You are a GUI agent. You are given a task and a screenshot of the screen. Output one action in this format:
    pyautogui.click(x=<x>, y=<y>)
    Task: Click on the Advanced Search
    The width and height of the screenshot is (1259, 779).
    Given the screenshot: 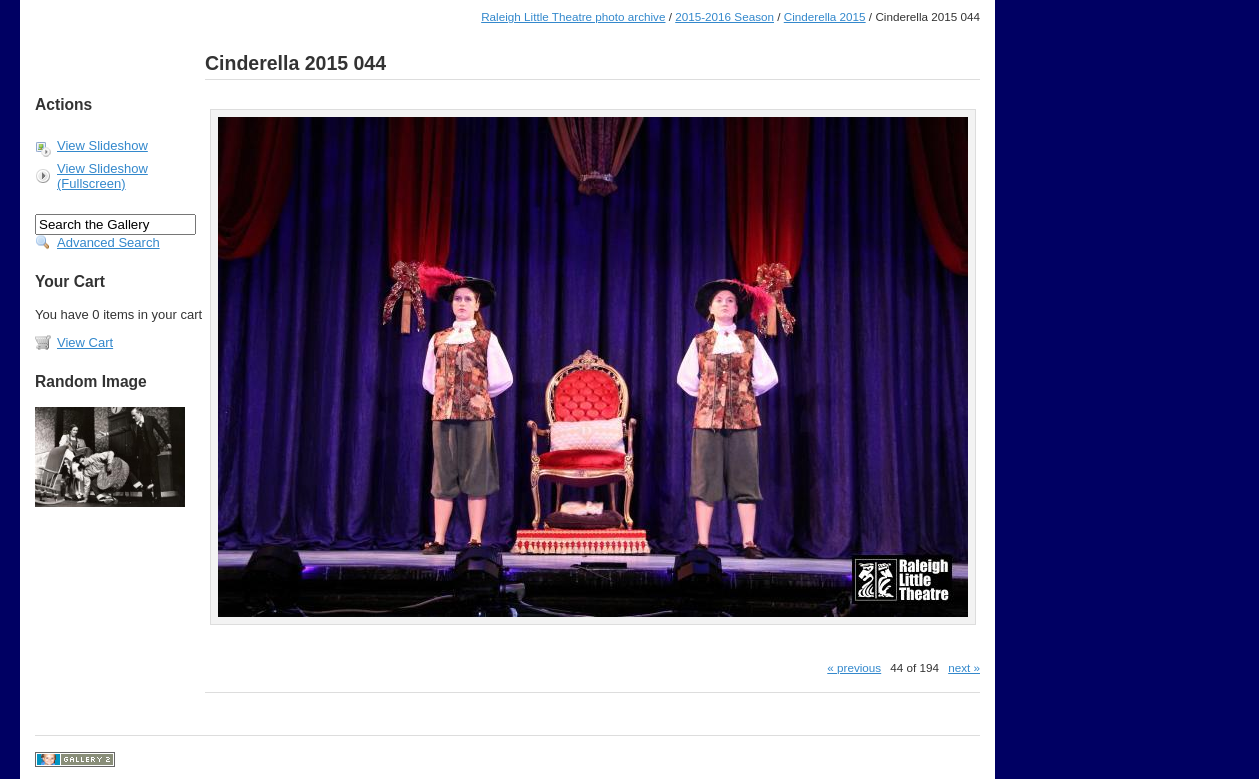 What is the action you would take?
    pyautogui.click(x=108, y=242)
    